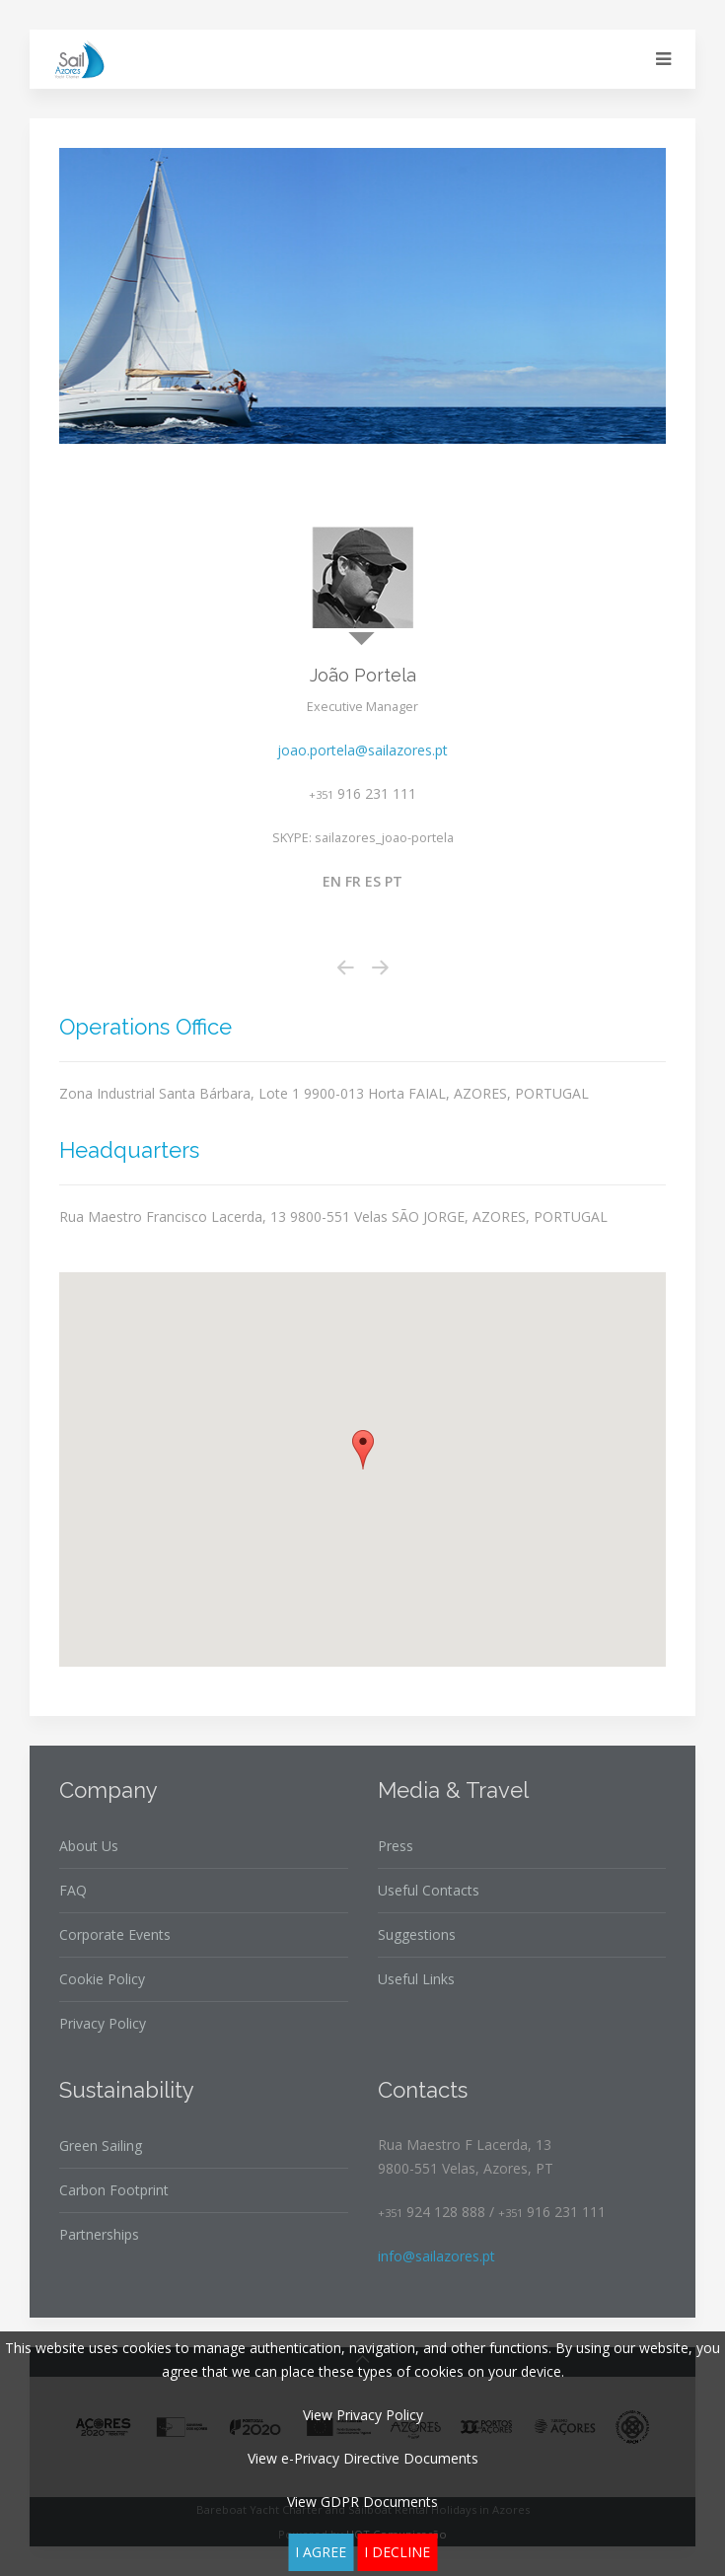  Describe the element at coordinates (417, 1934) in the screenshot. I see `Suggestions` at that location.